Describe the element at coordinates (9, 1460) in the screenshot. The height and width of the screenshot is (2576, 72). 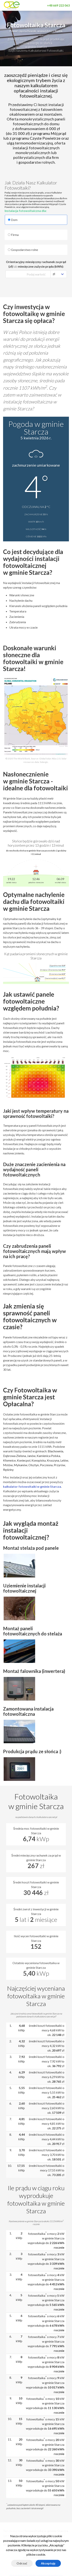
I see `Kłomnice` at that location.